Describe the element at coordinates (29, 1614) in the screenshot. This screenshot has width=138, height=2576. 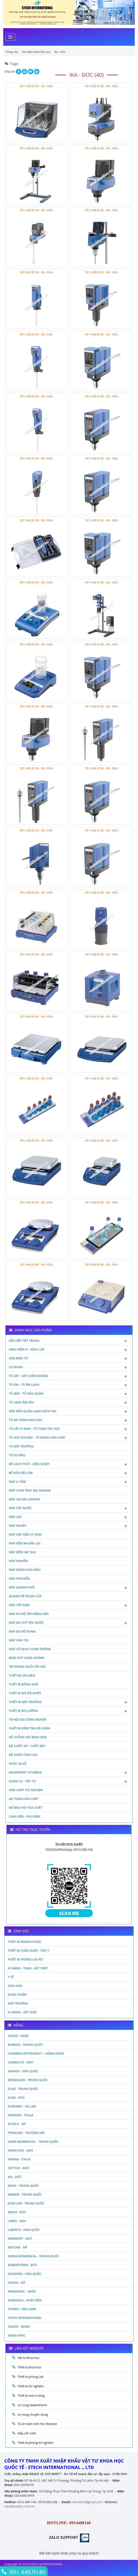
I see `Máy đo độ ẩm nông sản` at that location.